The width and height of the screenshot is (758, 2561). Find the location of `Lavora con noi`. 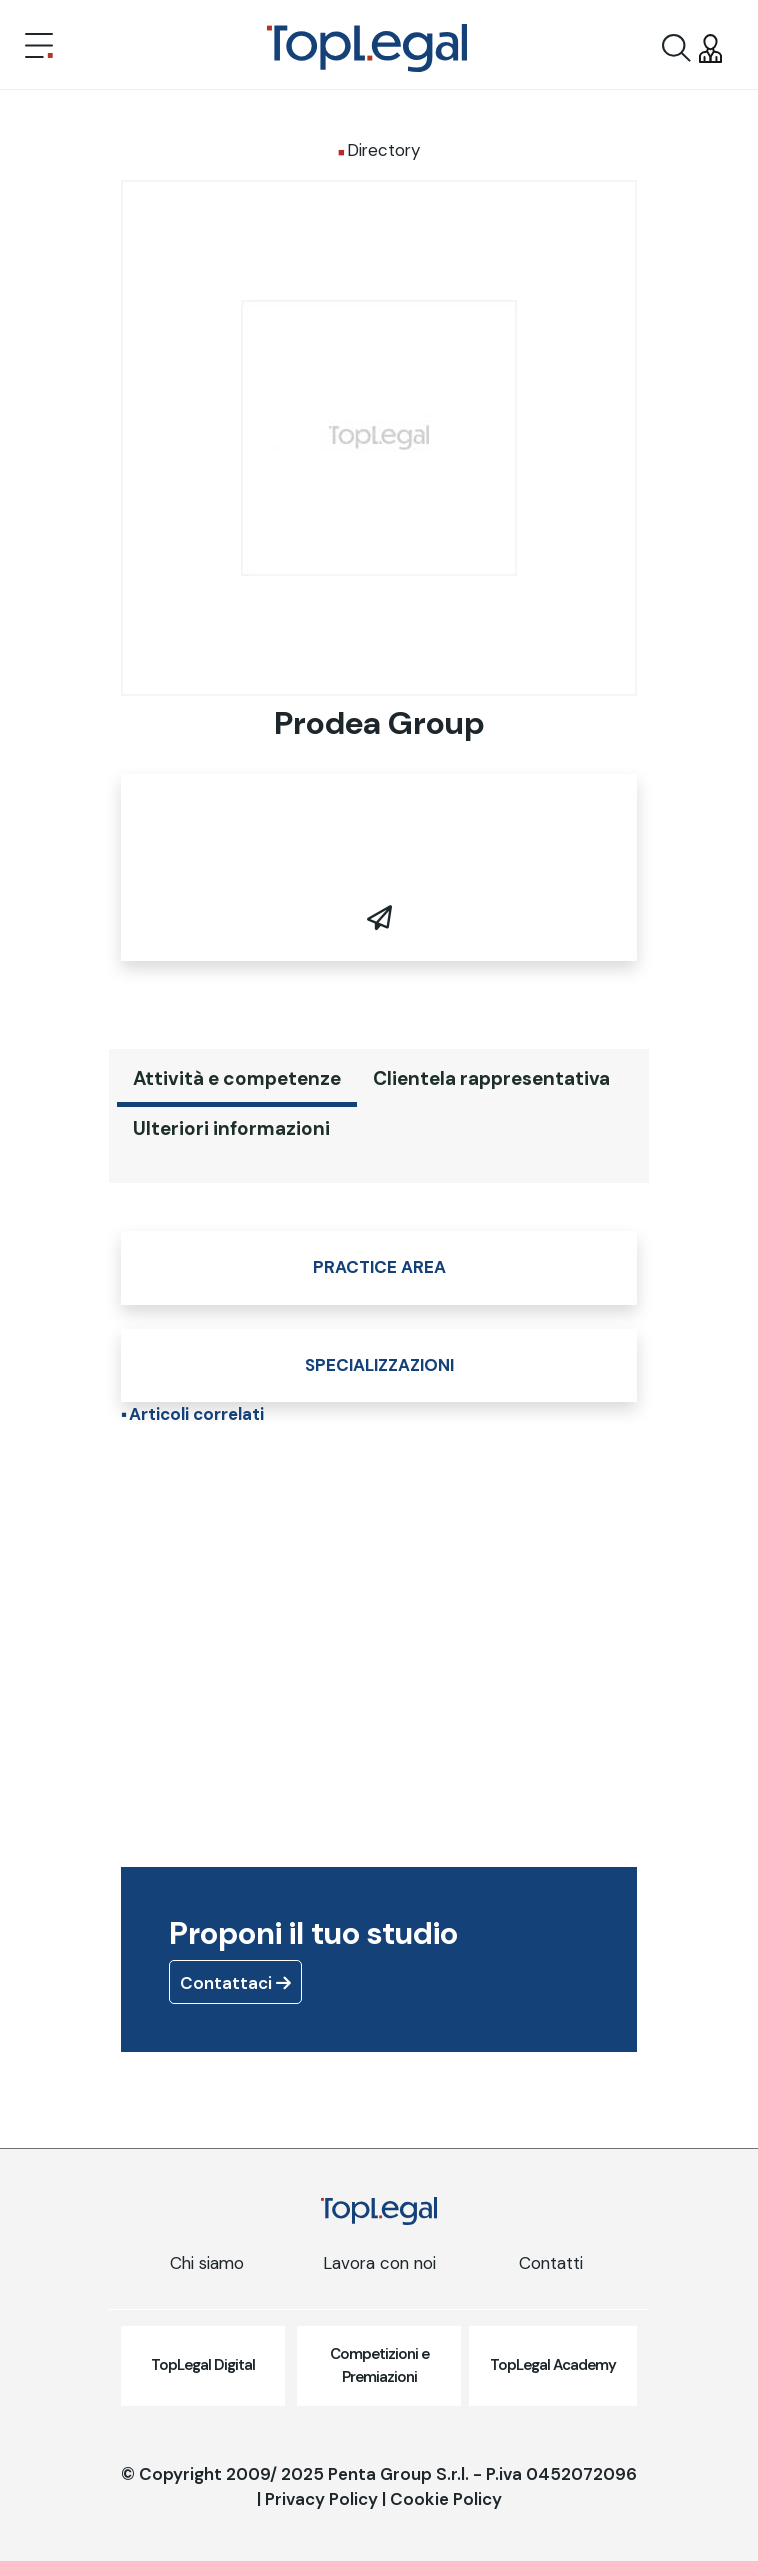

Lavora con noi is located at coordinates (379, 2263).